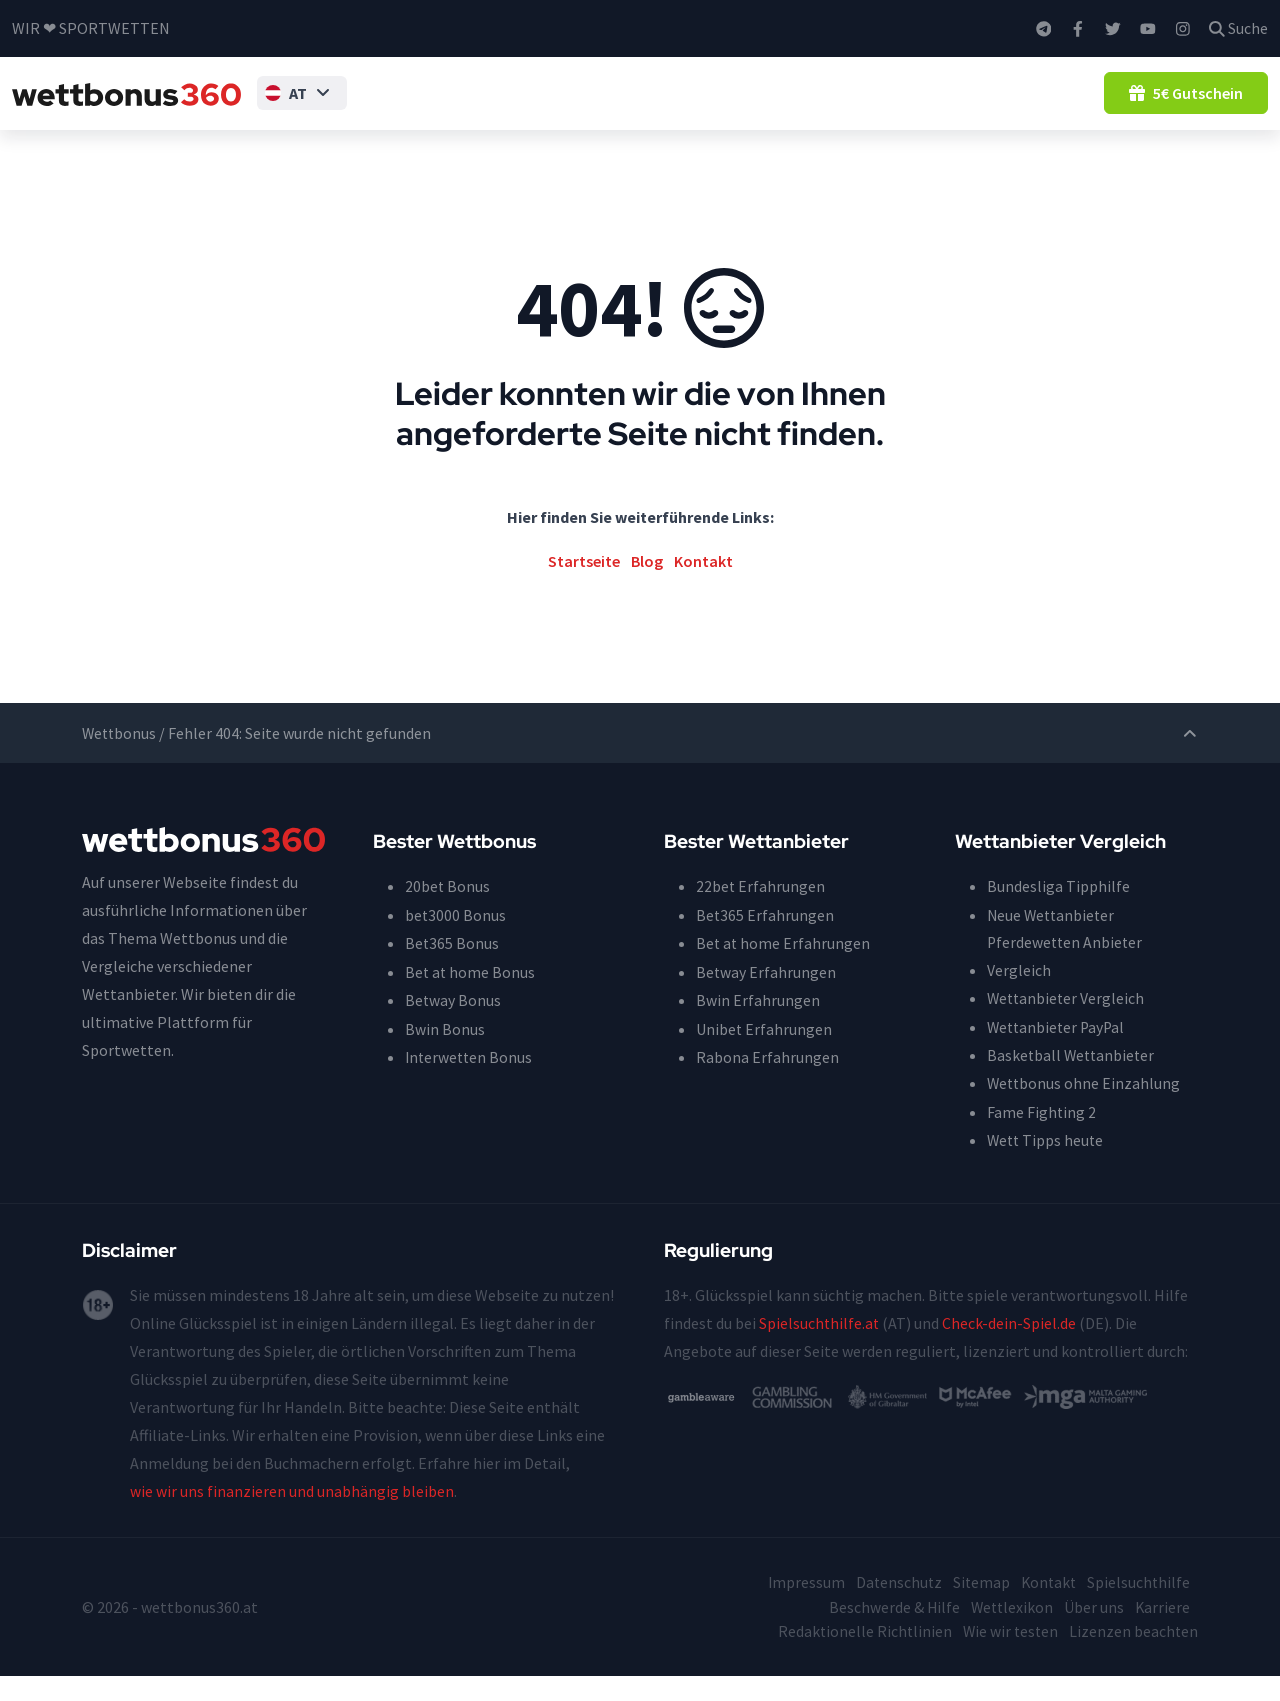 The height and width of the screenshot is (1701, 1280). I want to click on wie wir uns finanzieren und unabhängig bleiben, so click(292, 1518).